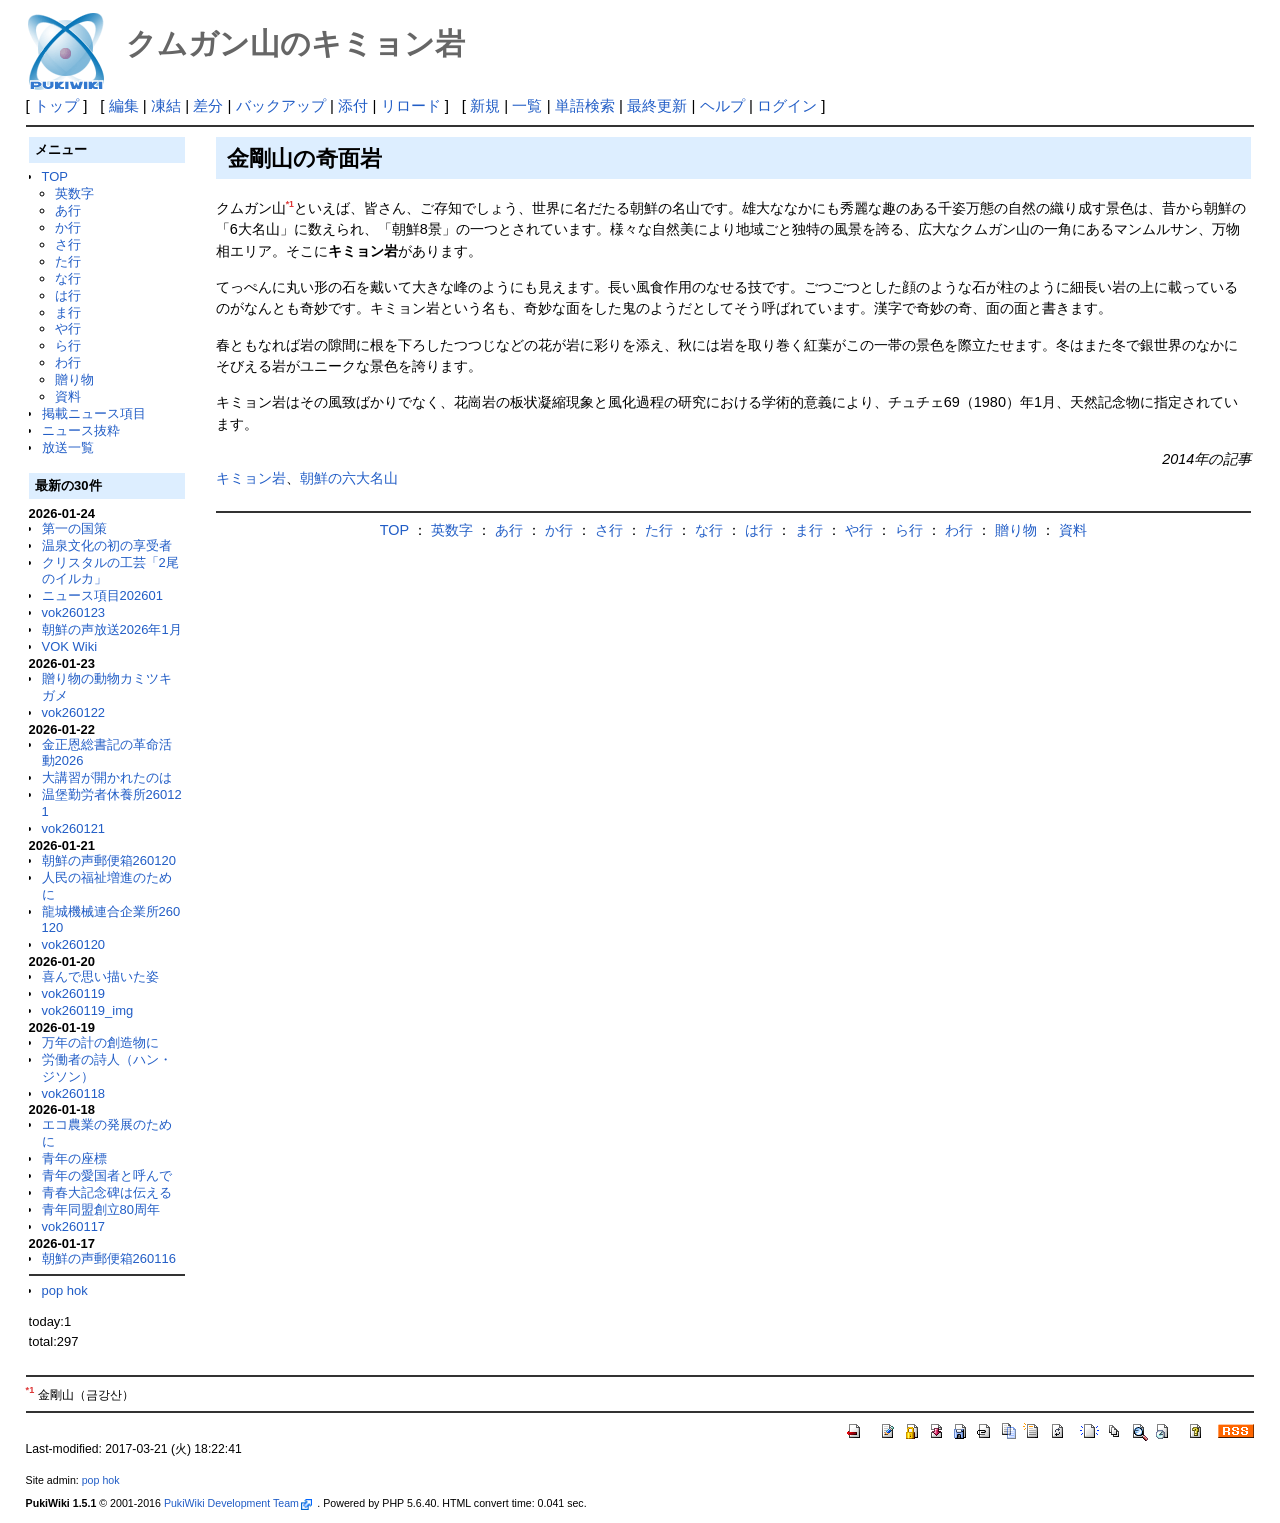  What do you see at coordinates (585, 105) in the screenshot?
I see `単語検索` at bounding box center [585, 105].